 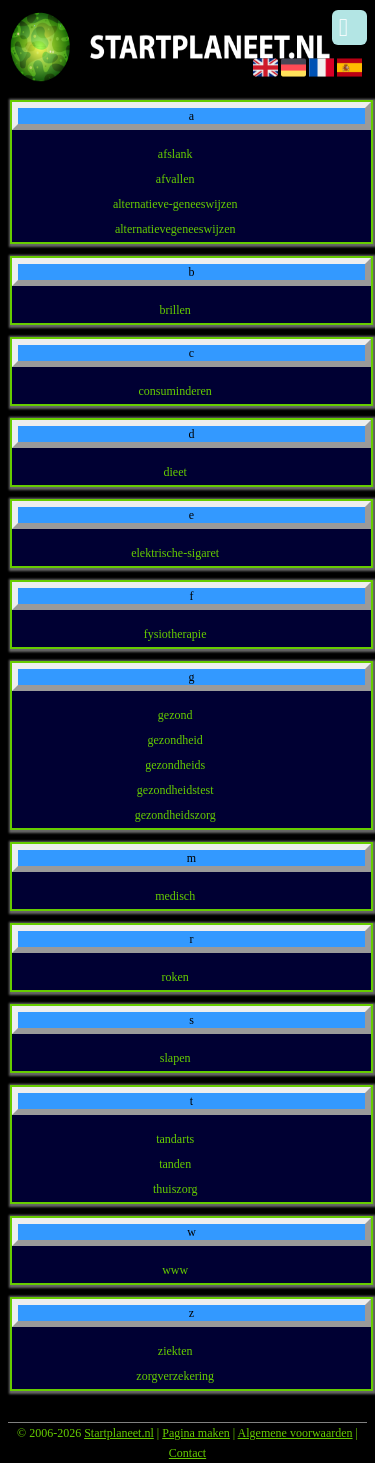 What do you see at coordinates (175, 815) in the screenshot?
I see `gezondheidszorg` at bounding box center [175, 815].